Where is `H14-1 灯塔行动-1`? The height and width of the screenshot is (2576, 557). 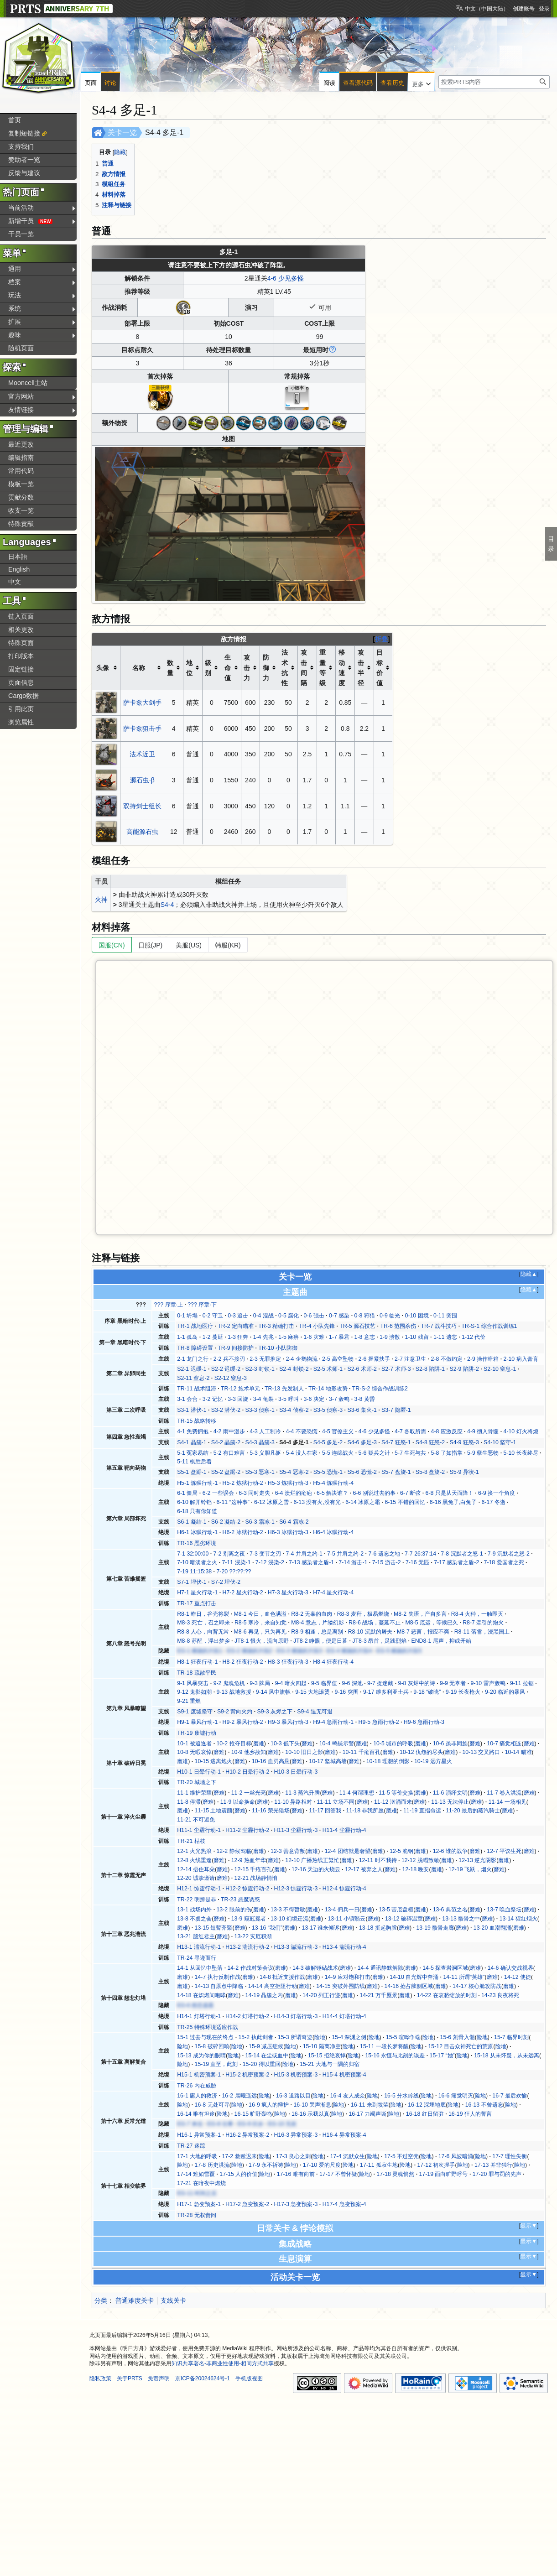
H14-1 灯塔行动-1 is located at coordinates (199, 2016).